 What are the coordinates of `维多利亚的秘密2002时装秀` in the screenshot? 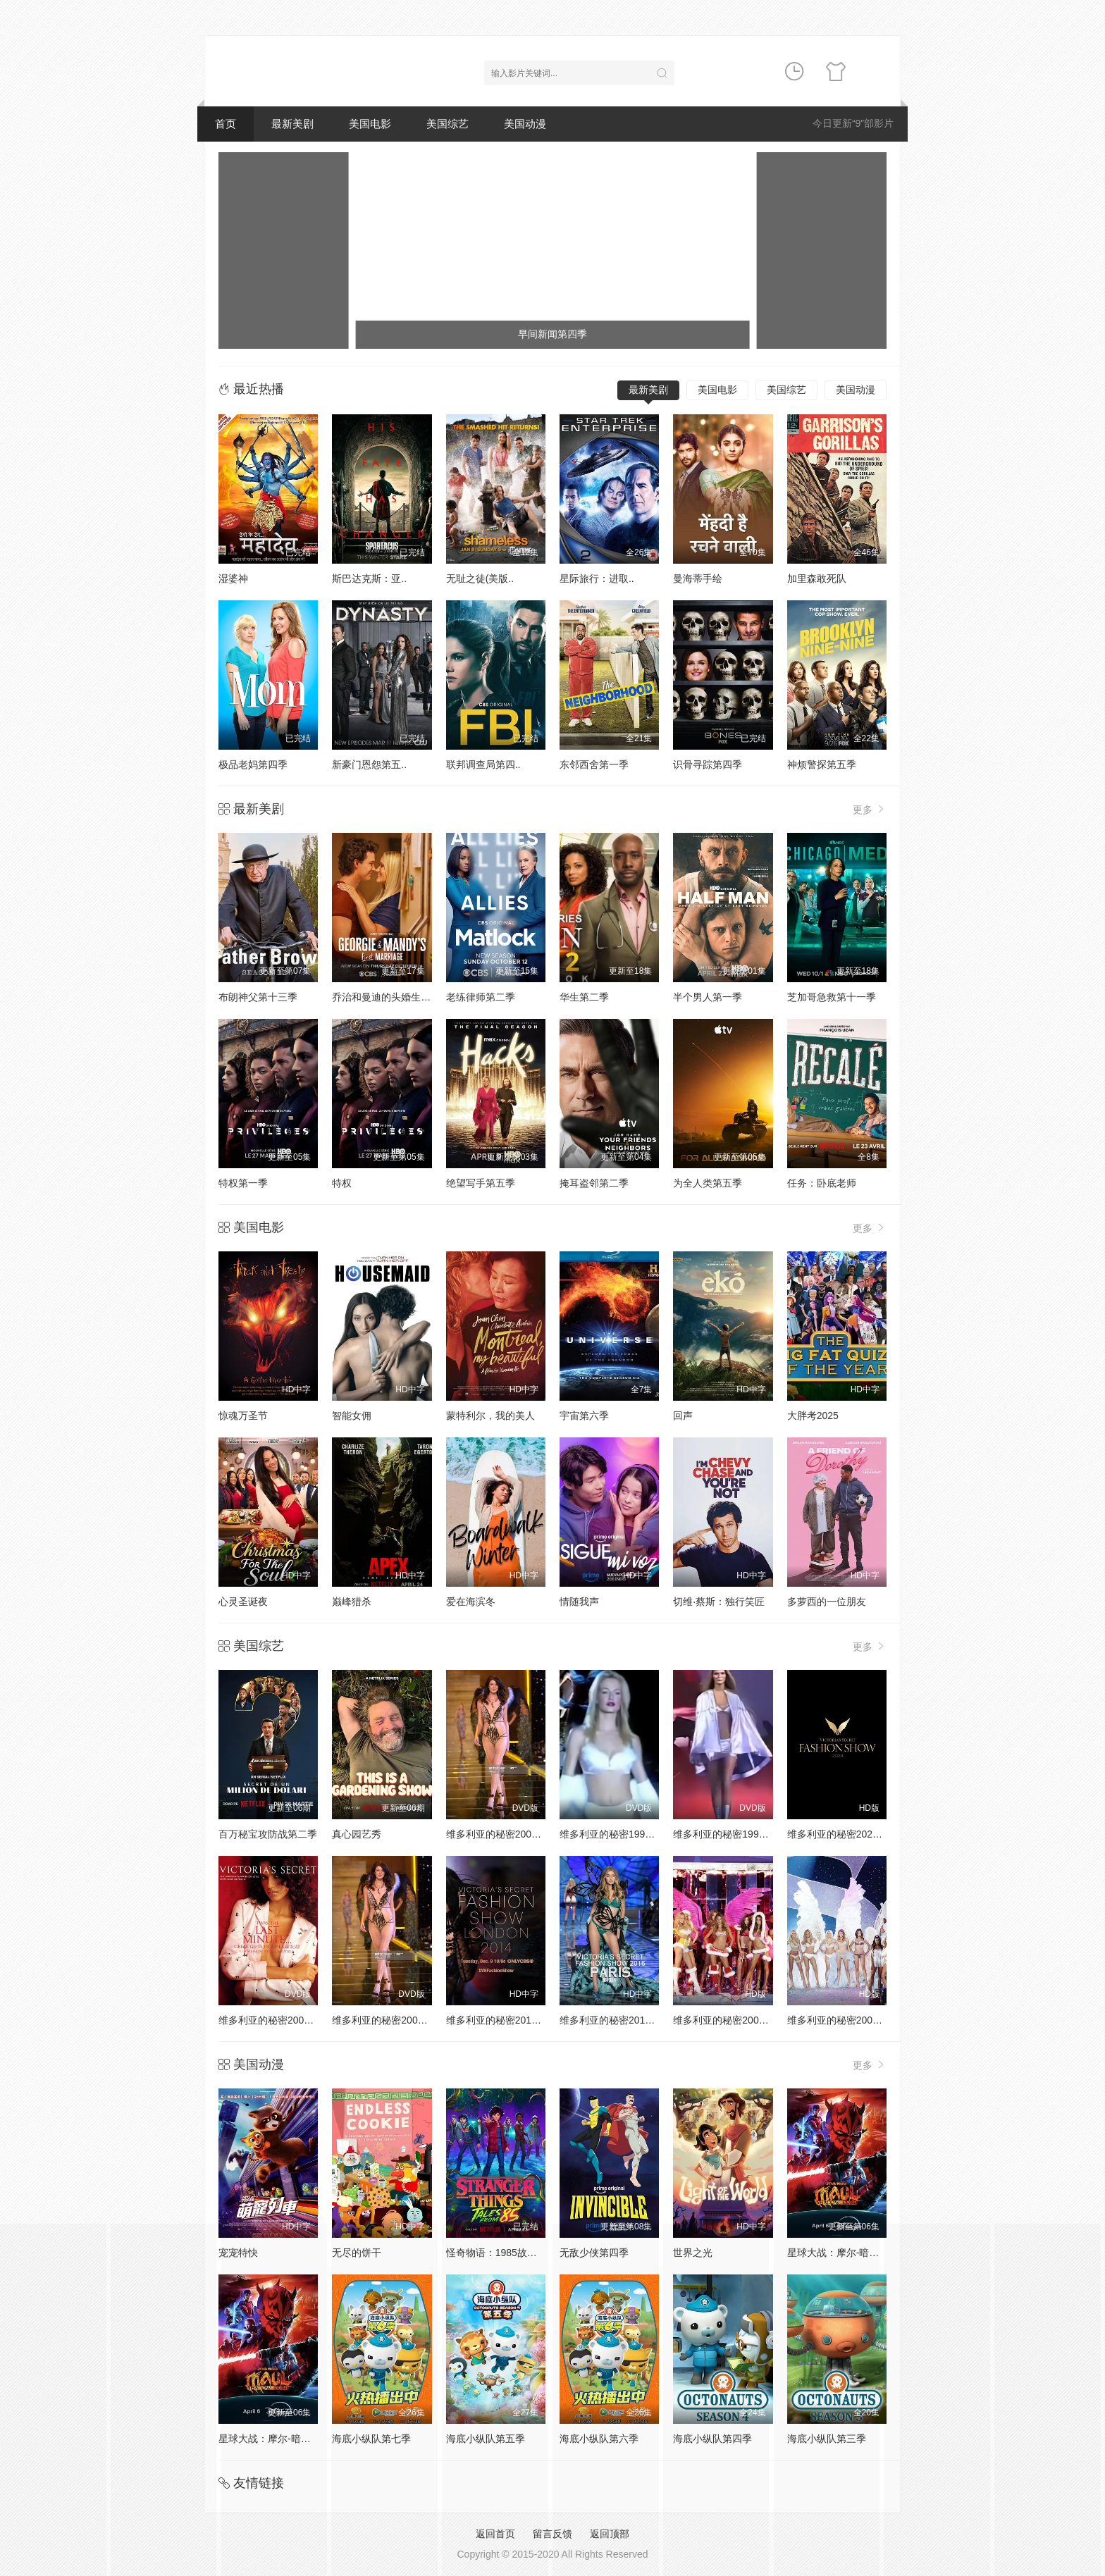 It's located at (392, 2020).